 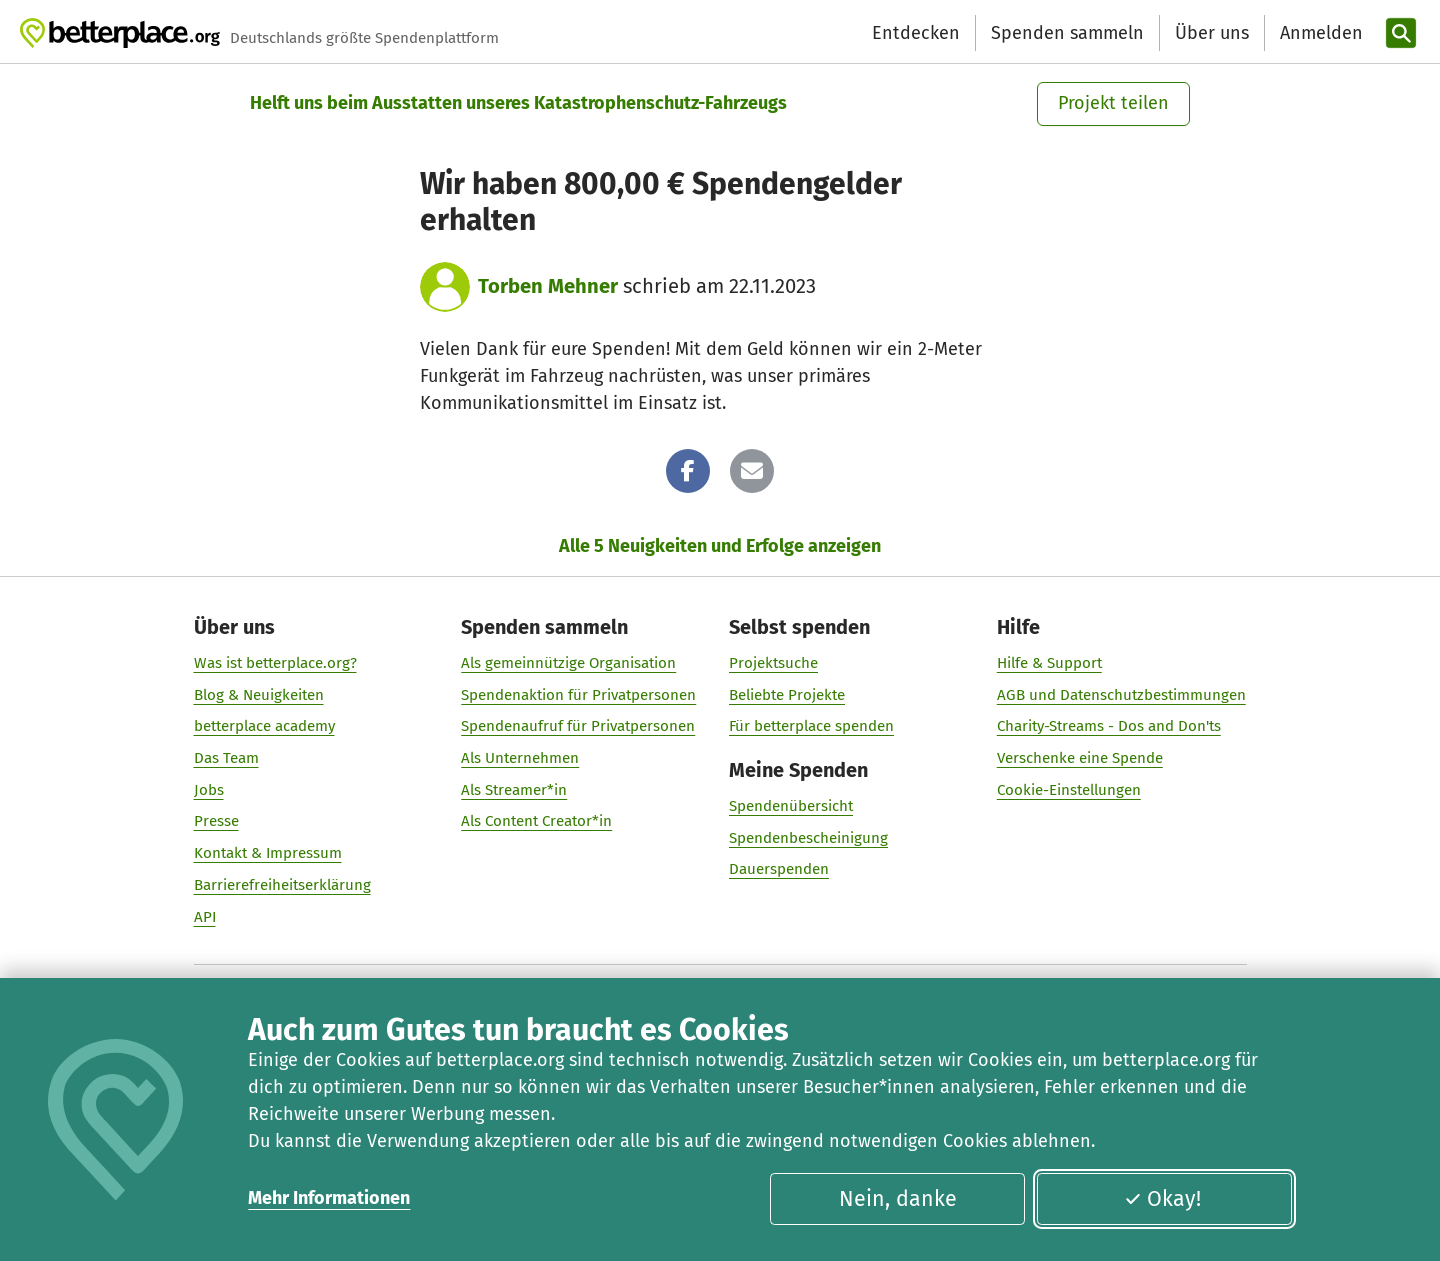 I want to click on Verschenke eine Spende, so click(x=1080, y=758).